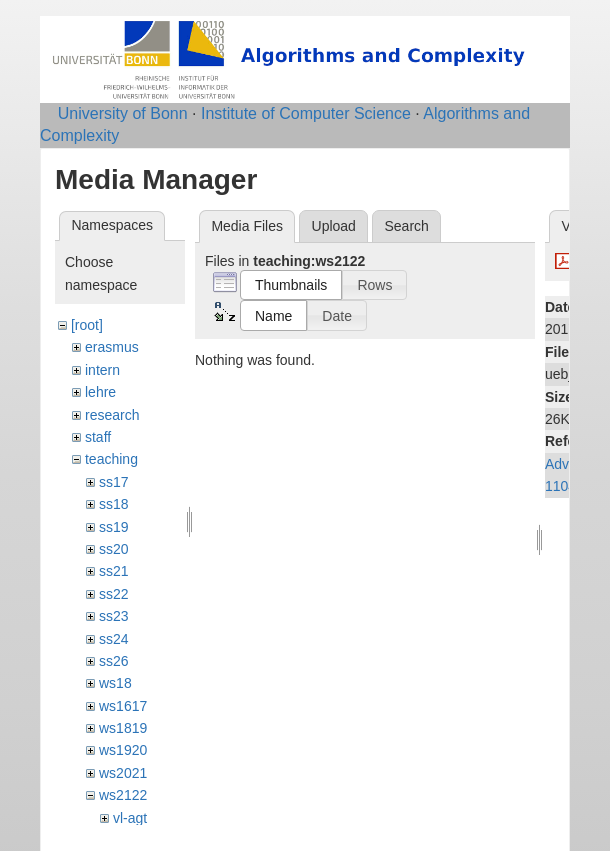  Describe the element at coordinates (114, 571) in the screenshot. I see `ss21` at that location.